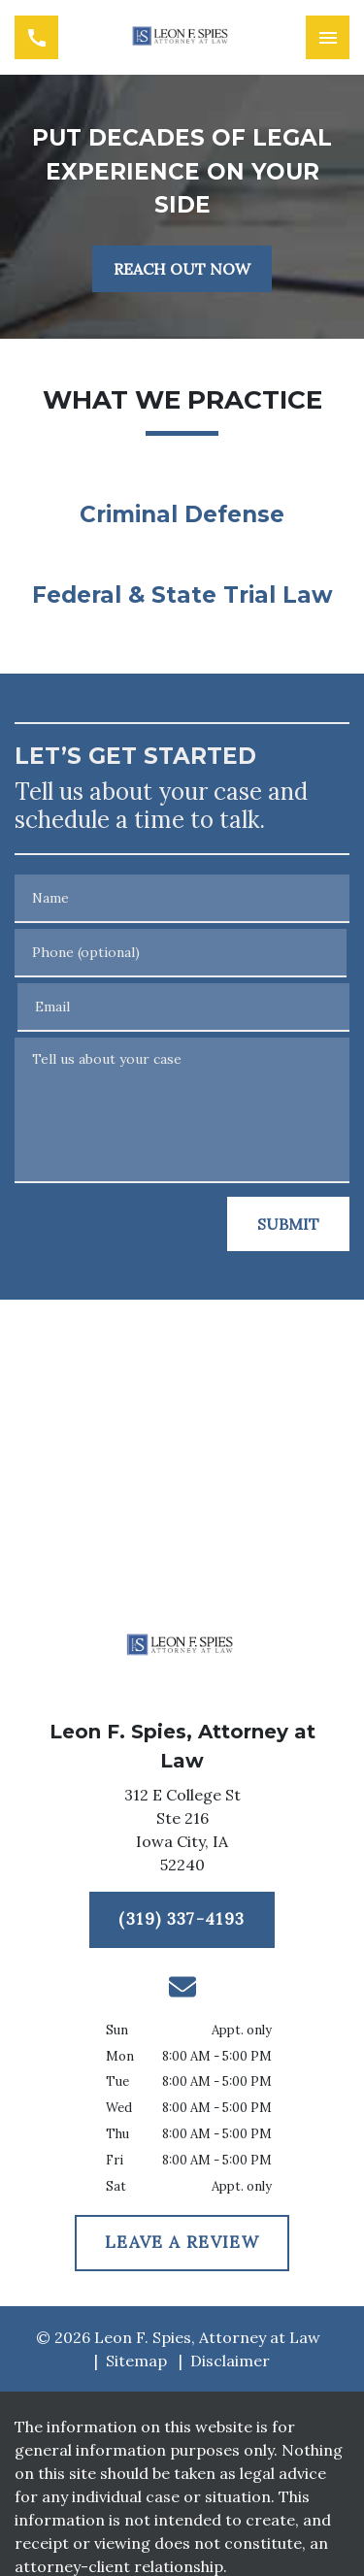  I want to click on [(319) 337-4193], so click(182, 1920).